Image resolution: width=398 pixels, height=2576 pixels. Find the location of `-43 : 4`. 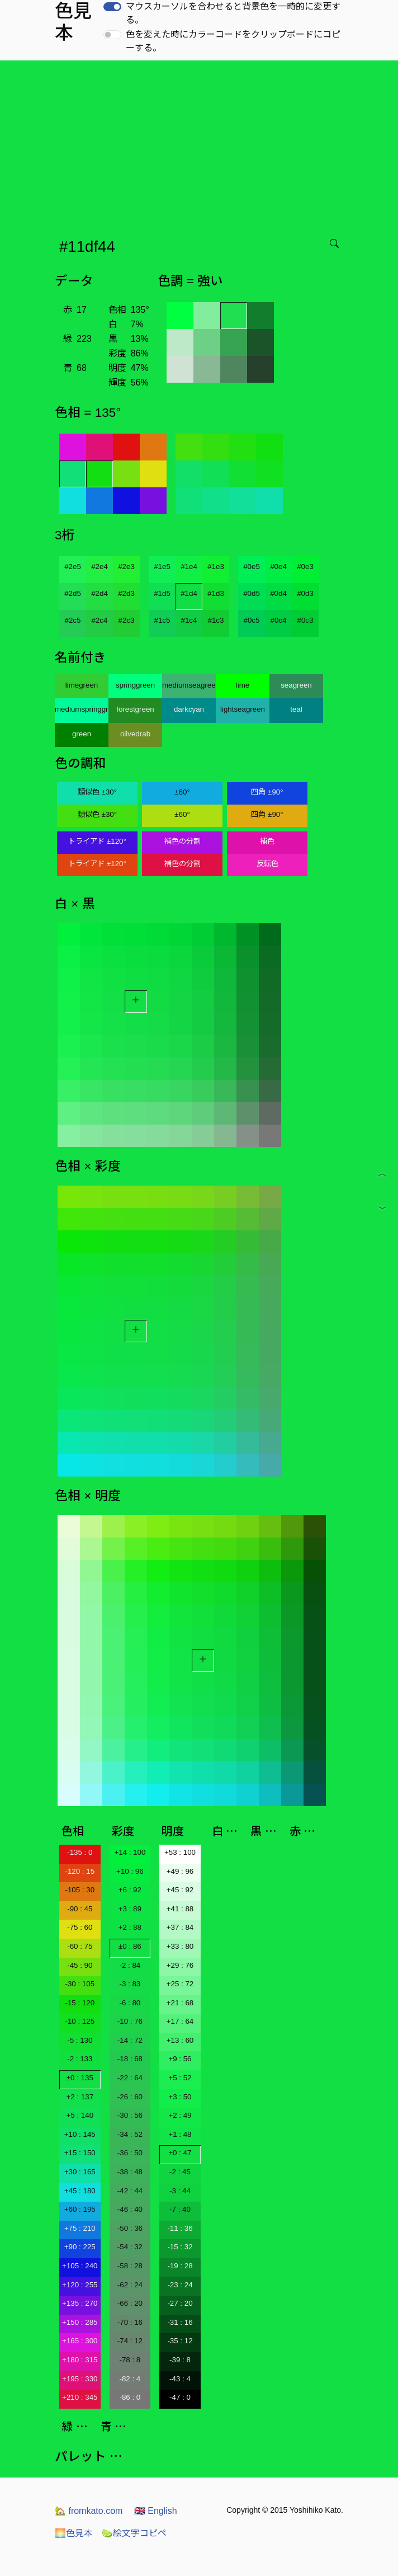

-43 : 4 is located at coordinates (180, 2379).